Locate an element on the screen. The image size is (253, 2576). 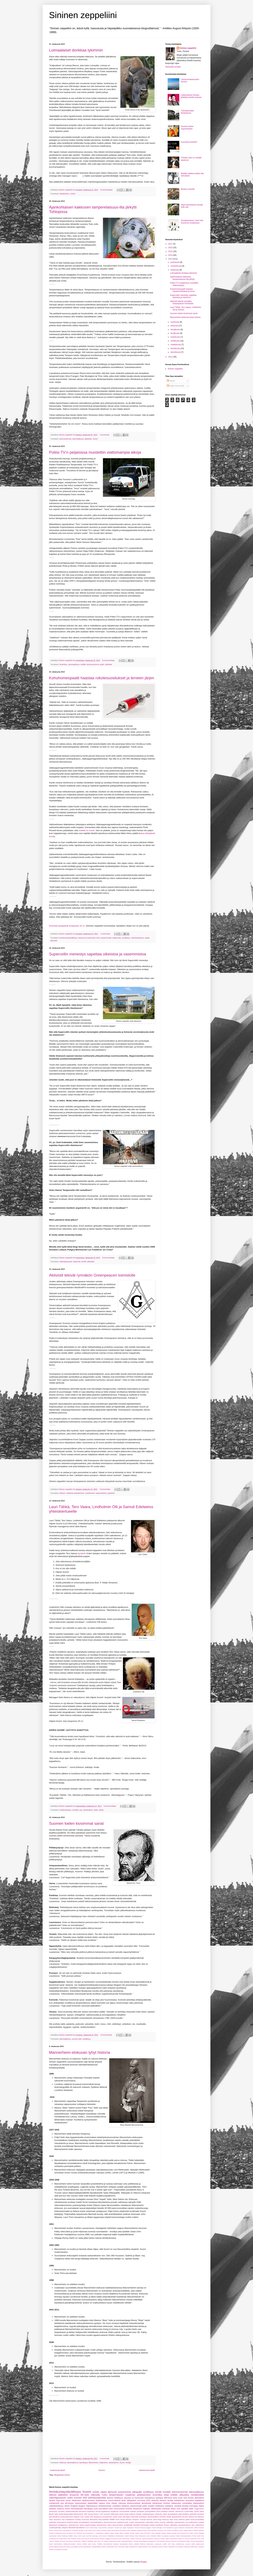
miesasiamies is located at coordinates (140, 2522).